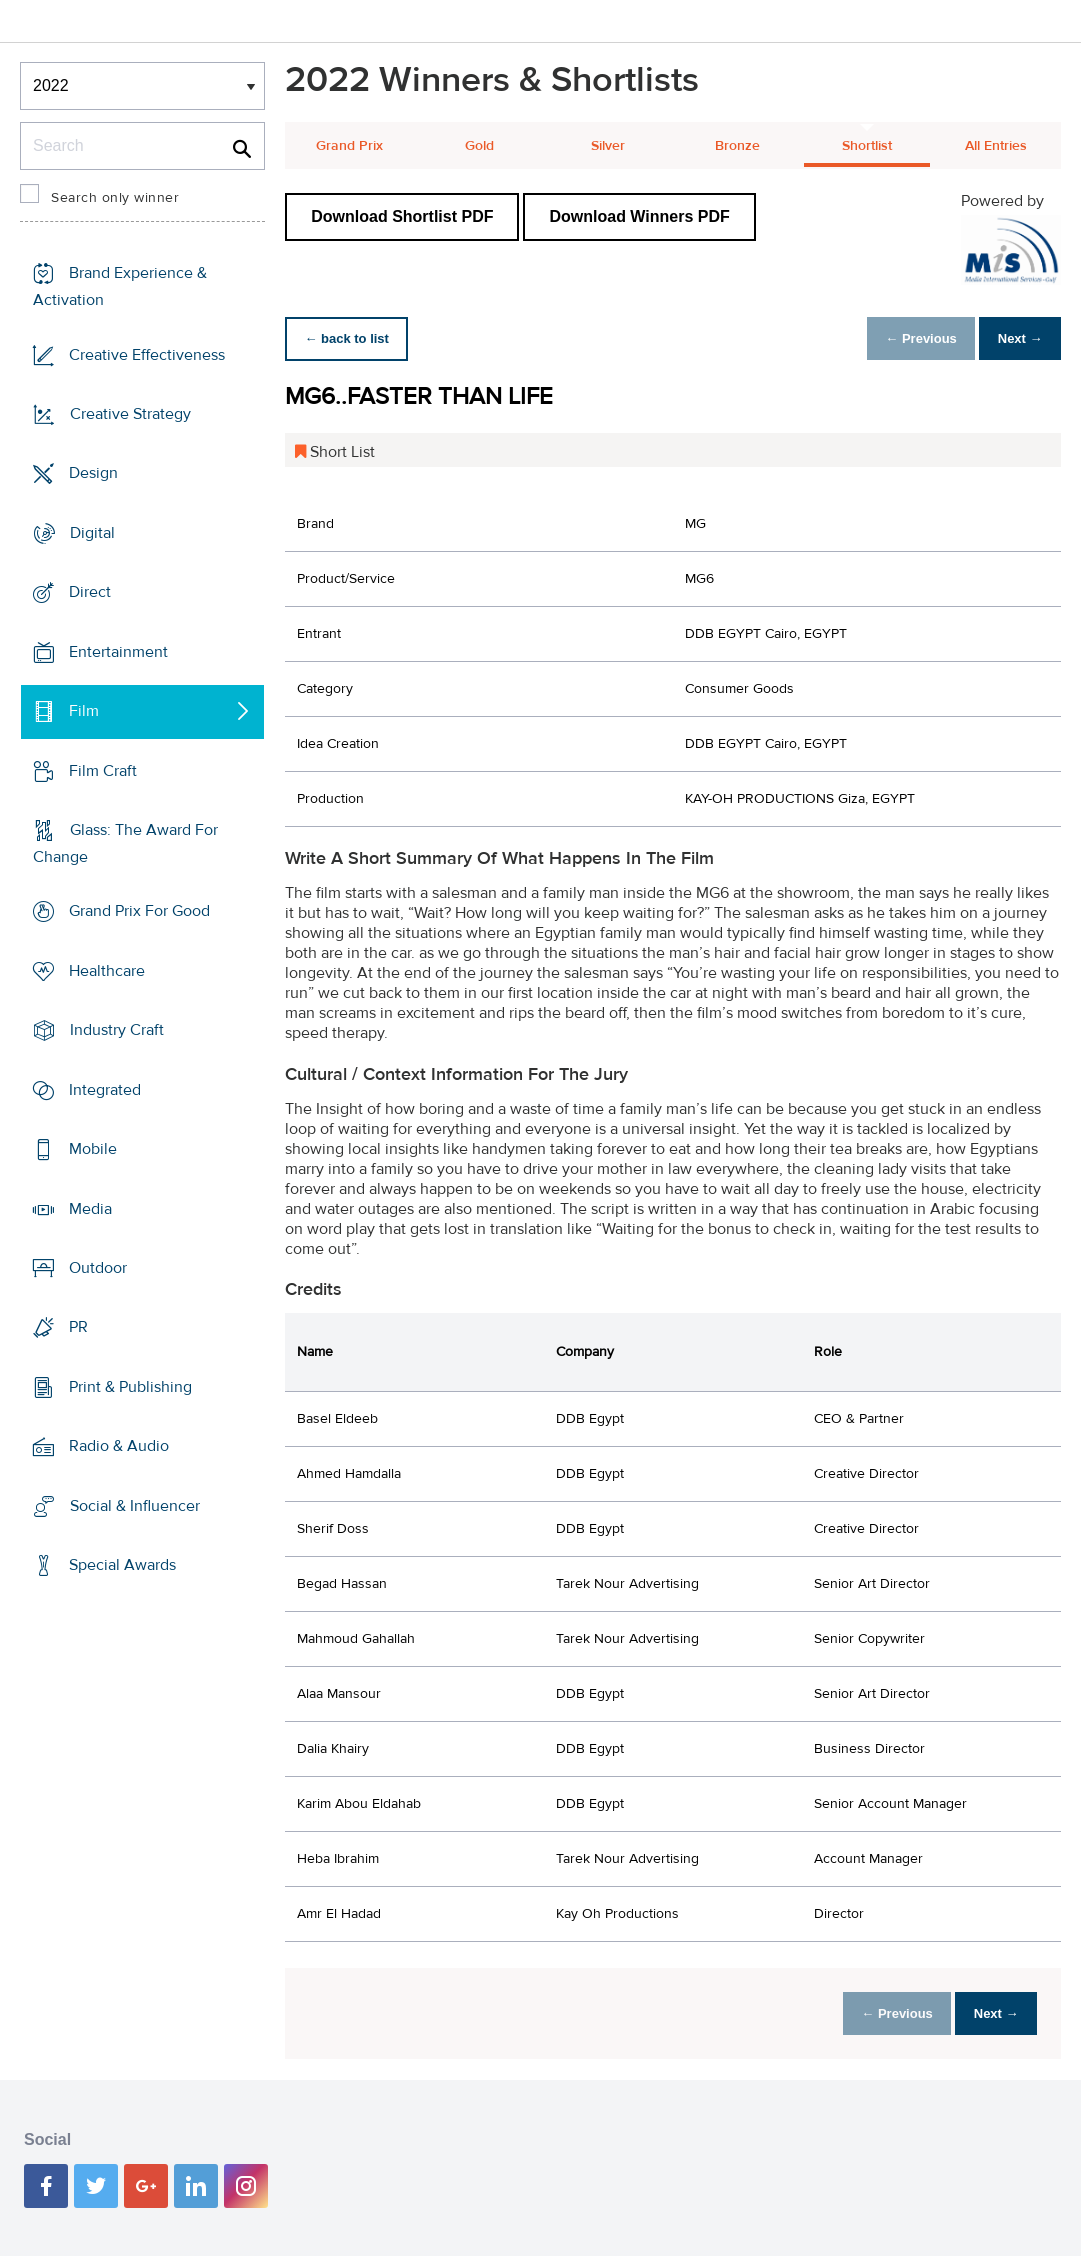  I want to click on PR, so click(78, 1327).